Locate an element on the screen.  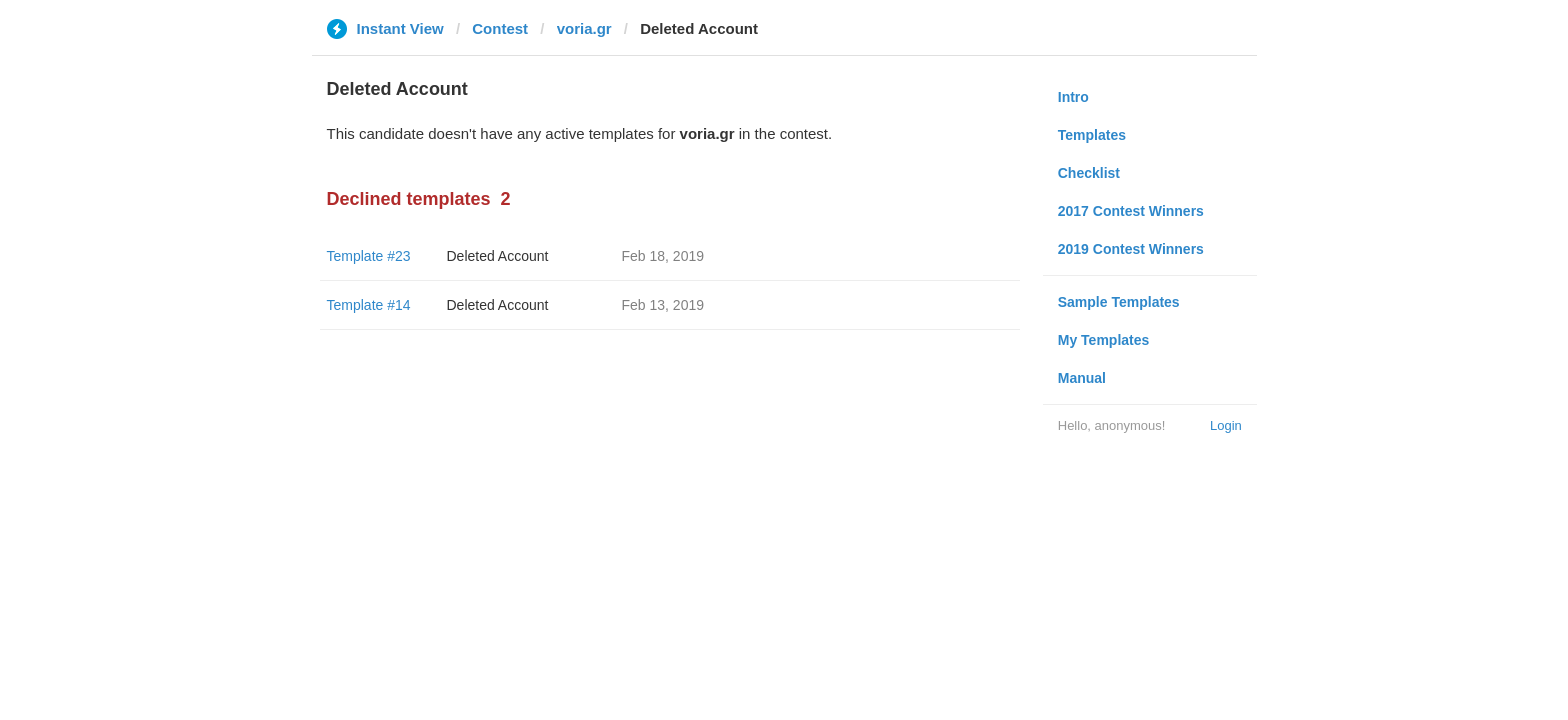
Contest is located at coordinates (500, 28).